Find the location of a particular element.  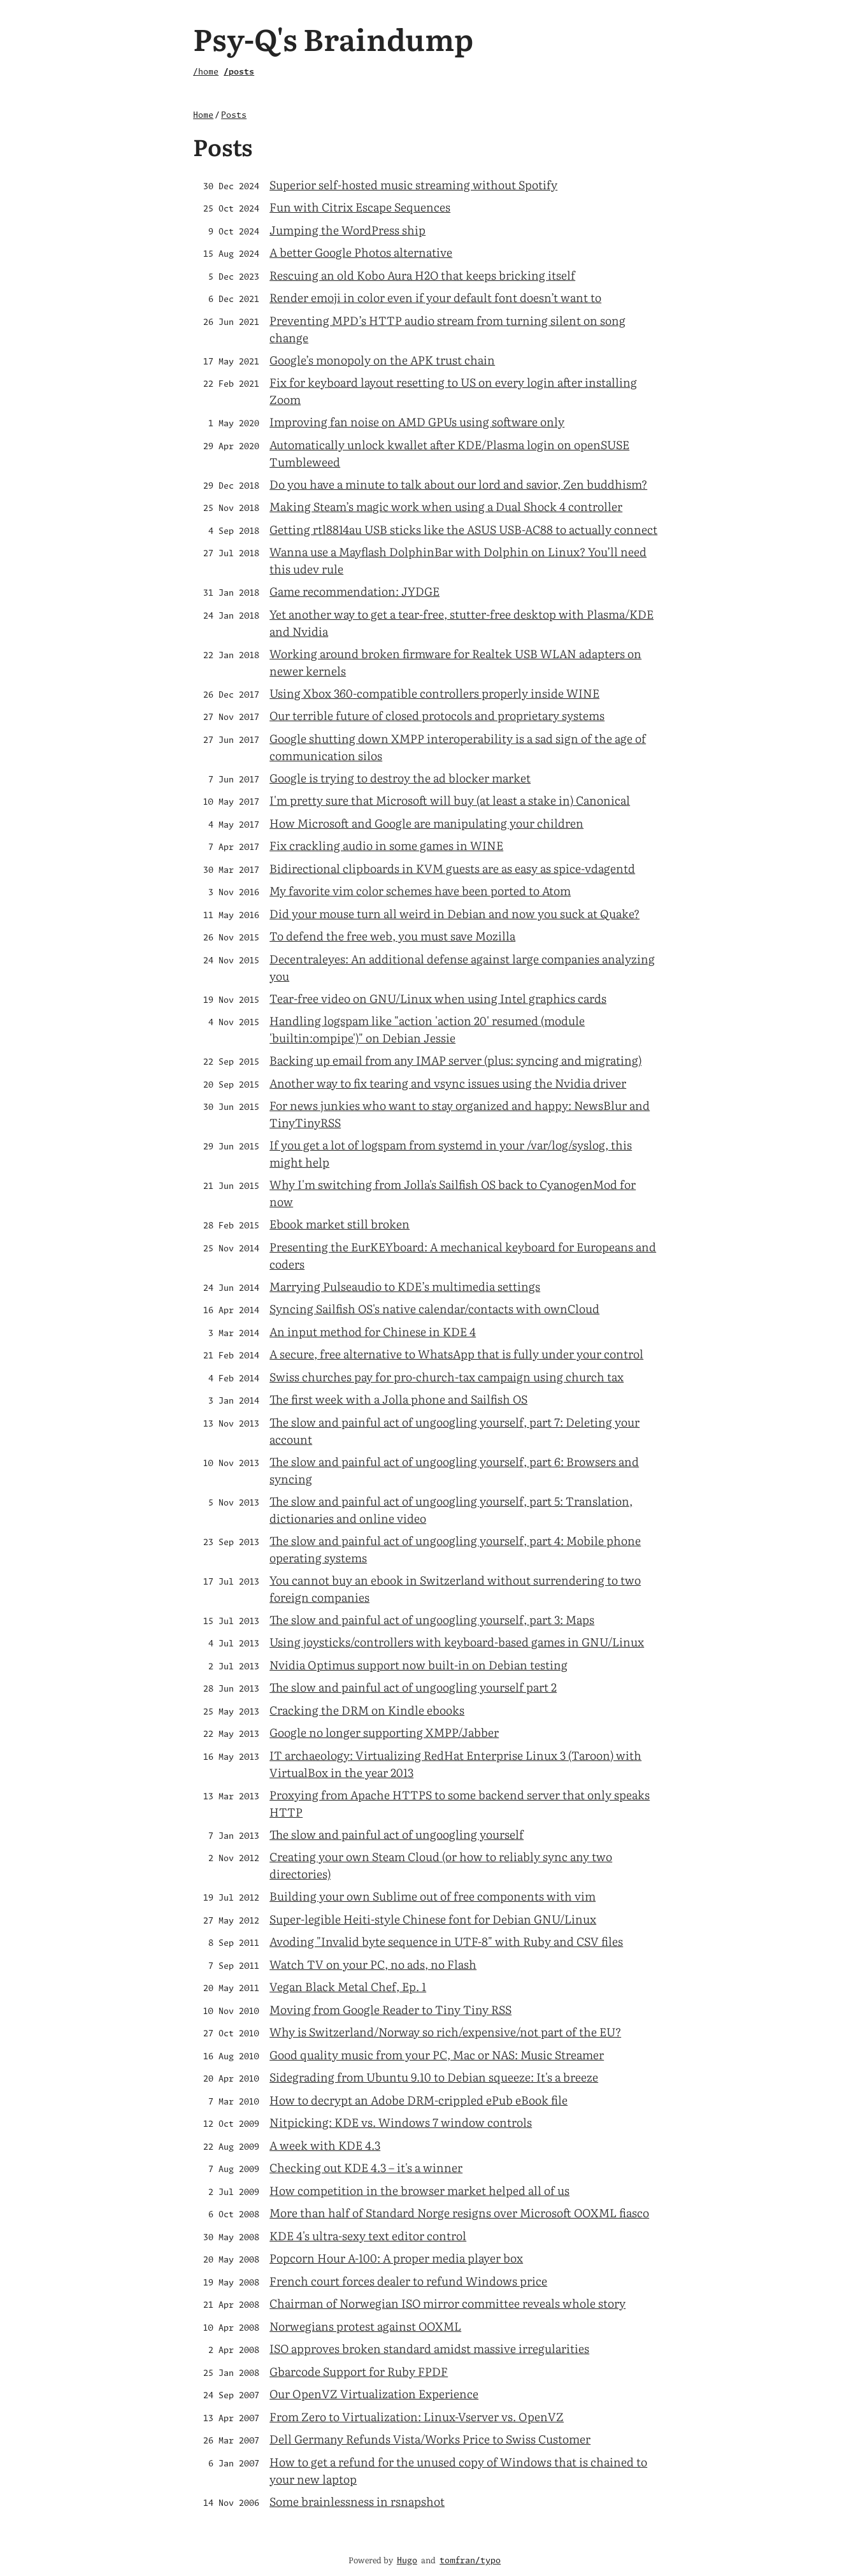

Another way to fix tearing and vsync issues using the Nvidia driver is located at coordinates (447, 1082).